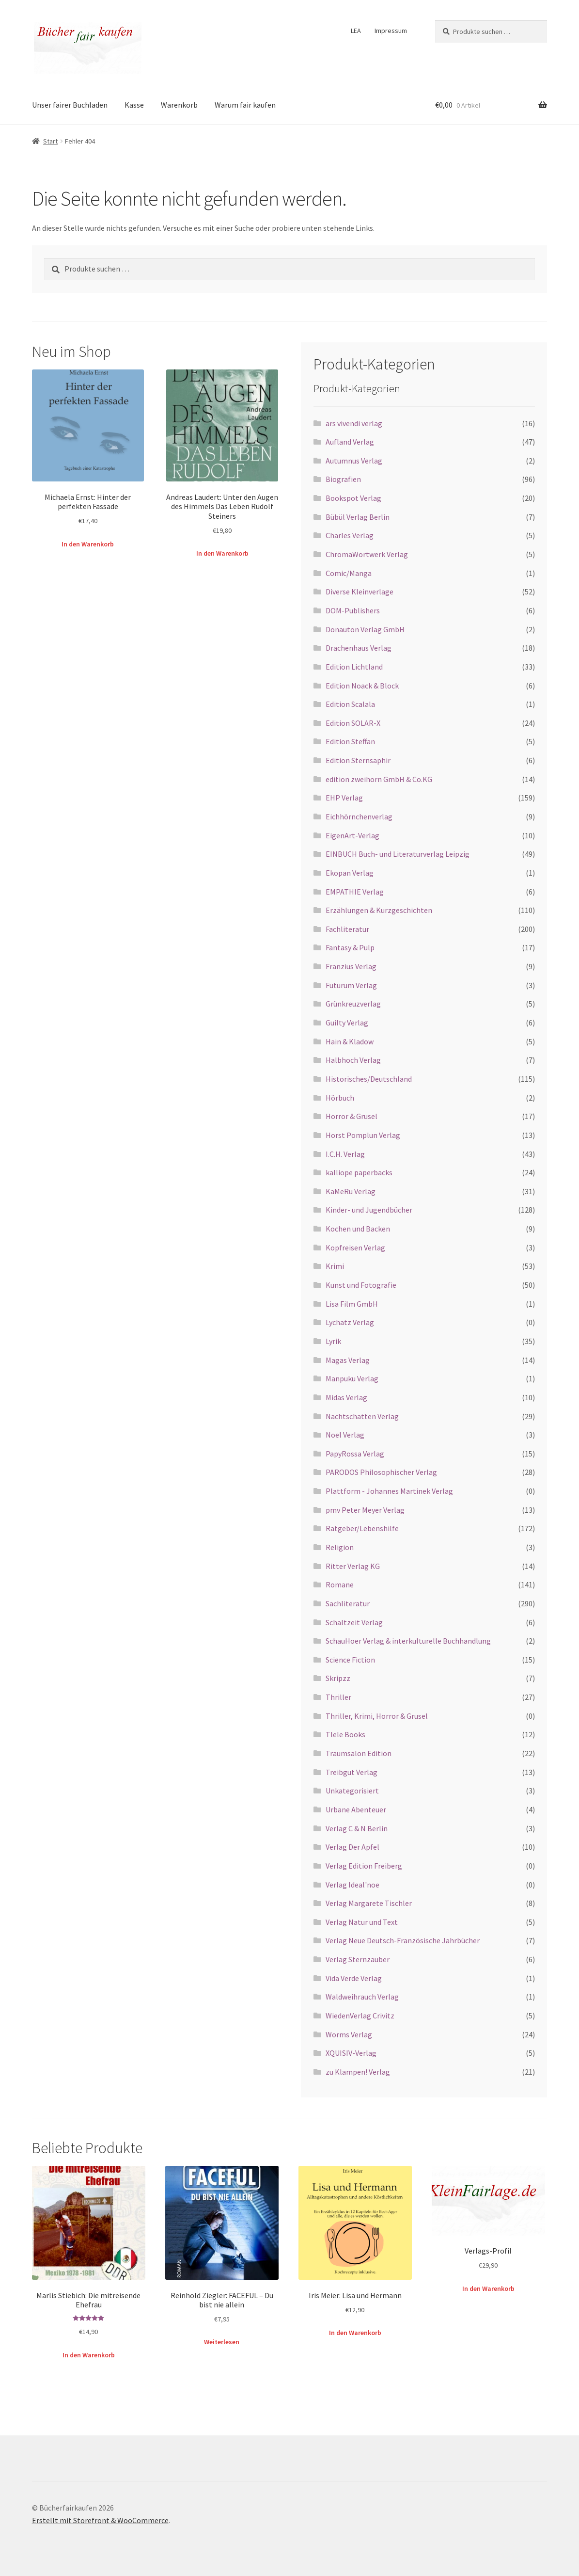 This screenshot has height=2576, width=579. I want to click on Sachliteratur, so click(348, 1603).